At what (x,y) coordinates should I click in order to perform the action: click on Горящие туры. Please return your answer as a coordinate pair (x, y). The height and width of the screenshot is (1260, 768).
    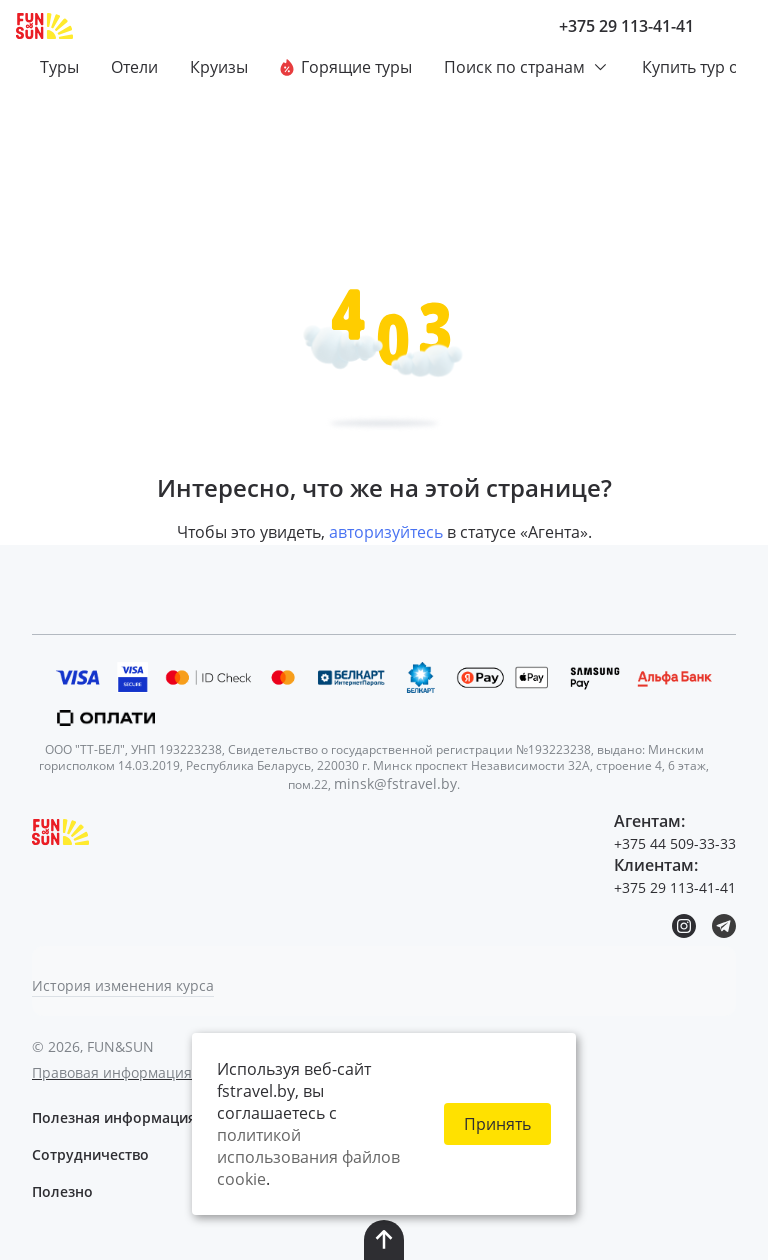
    Looking at the image, I should click on (346, 67).